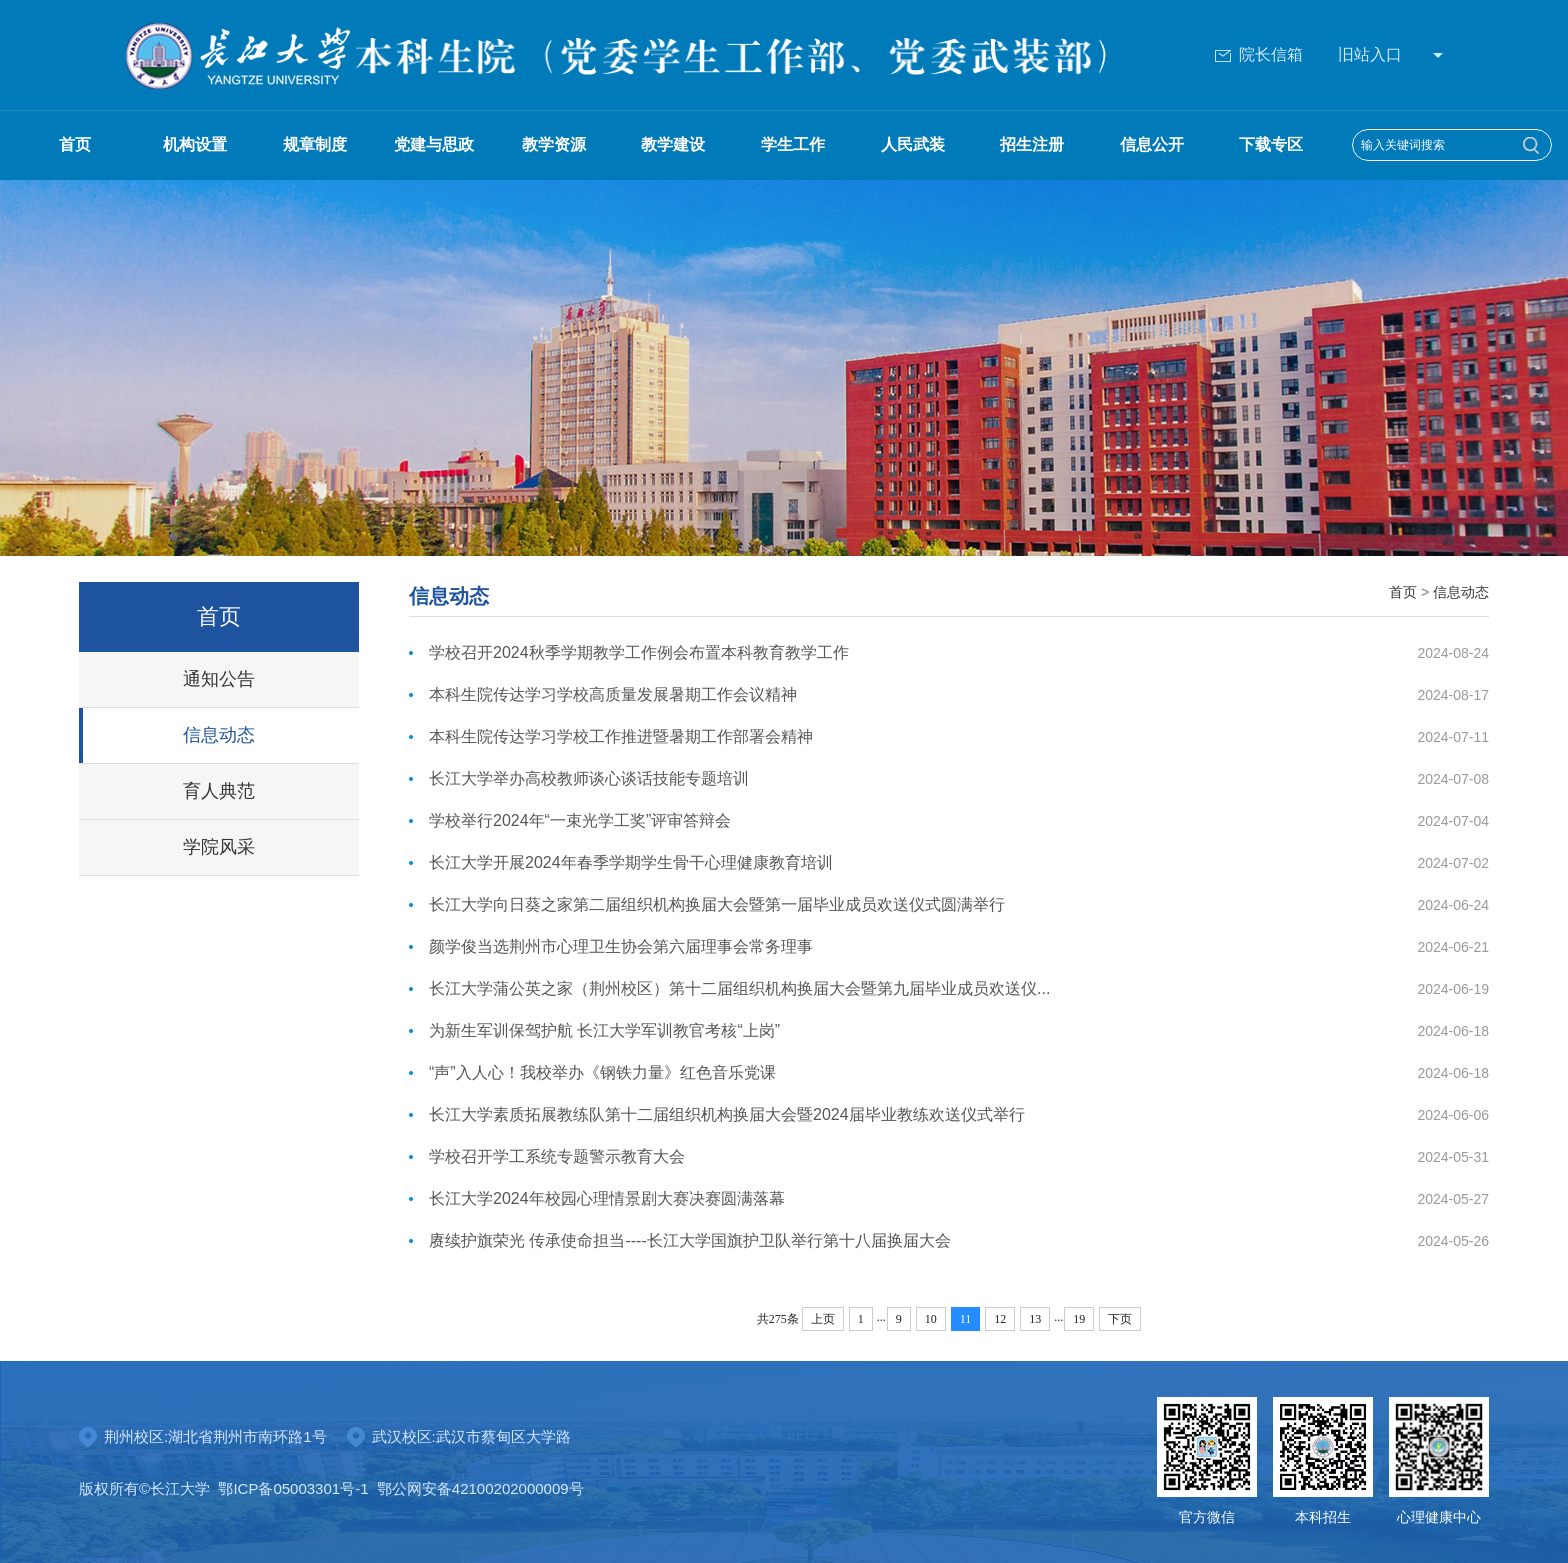 The height and width of the screenshot is (1563, 1568). Describe the element at coordinates (690, 1240) in the screenshot. I see `赓续护旗荣光 传承使命担当----长江大学国旗护卫队举行第十八届换届大会` at that location.